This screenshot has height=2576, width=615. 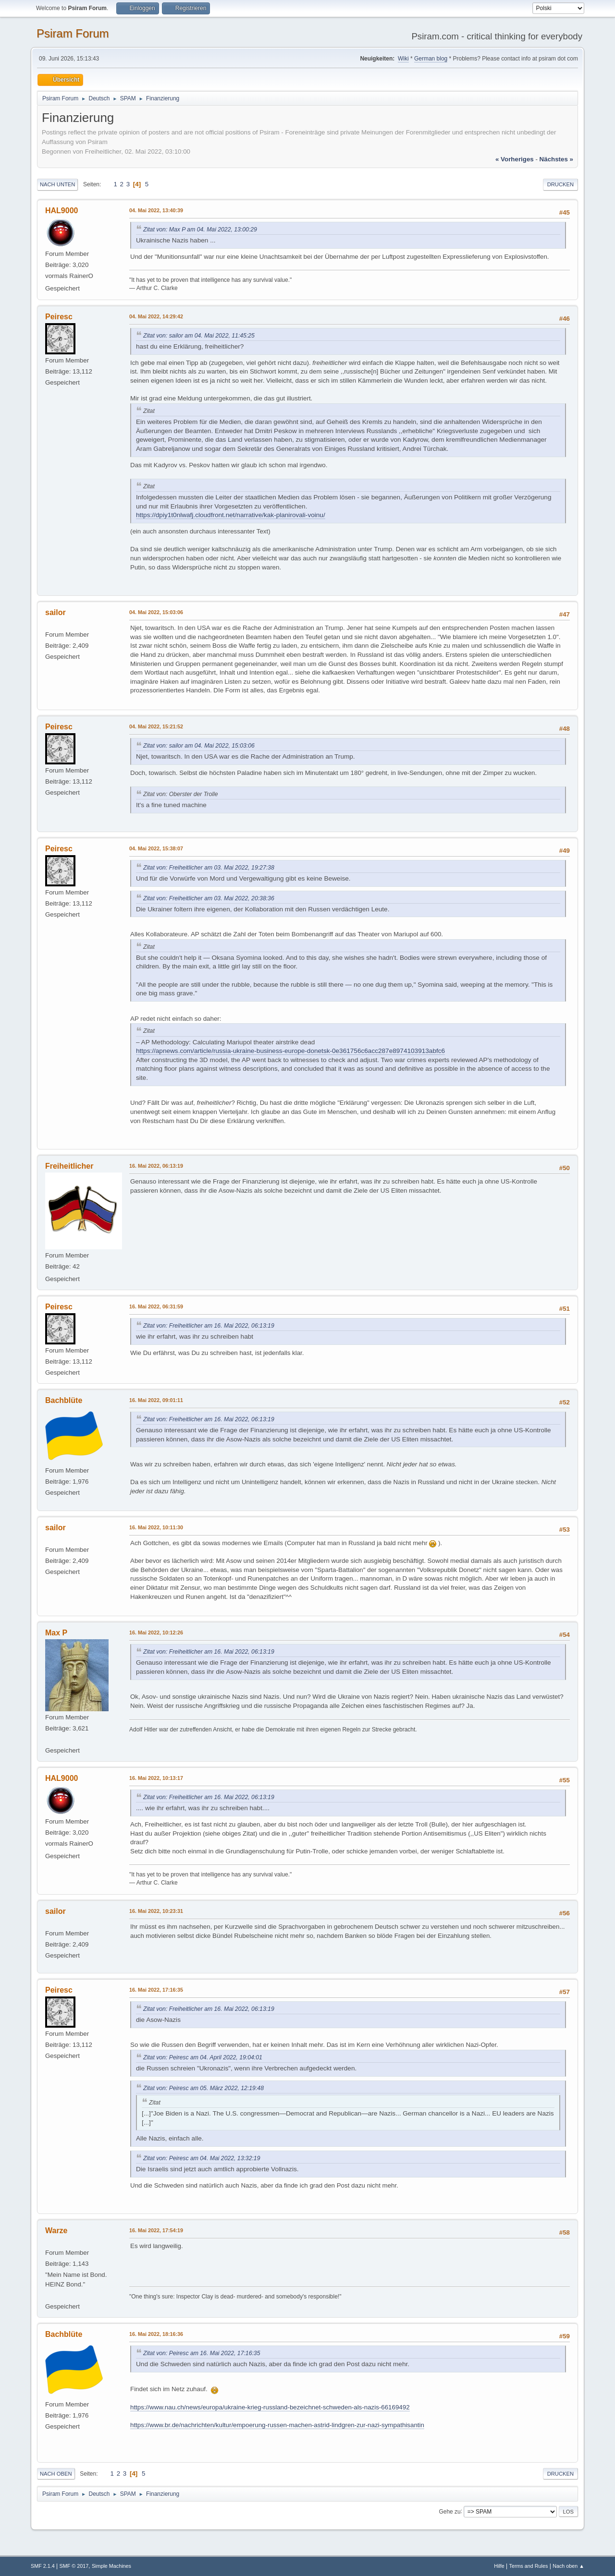 I want to click on SMF 2.1.4, so click(x=43, y=2566).